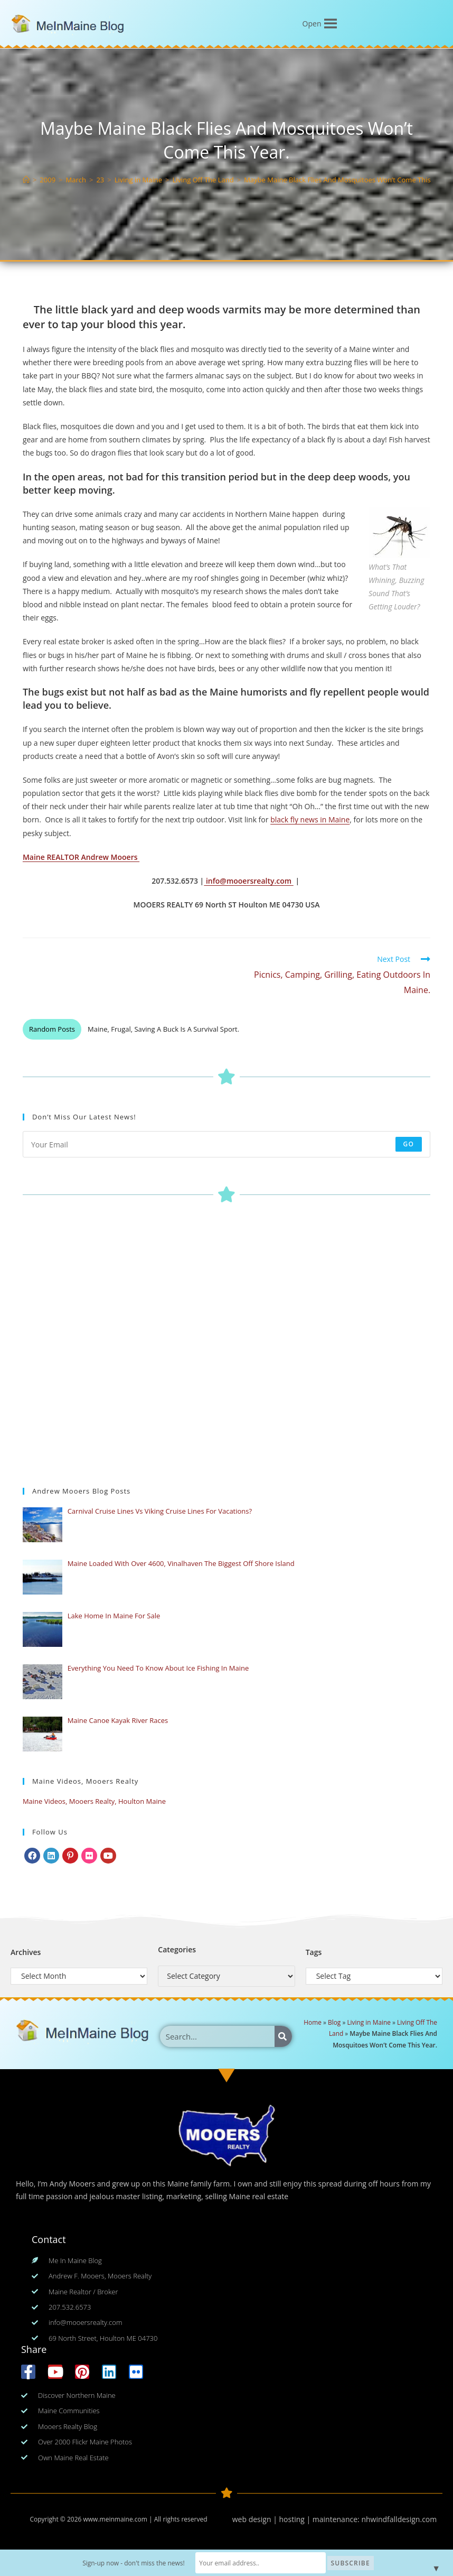 The width and height of the screenshot is (453, 2576). I want to click on web design | hosting | maintenance:, so click(297, 2519).